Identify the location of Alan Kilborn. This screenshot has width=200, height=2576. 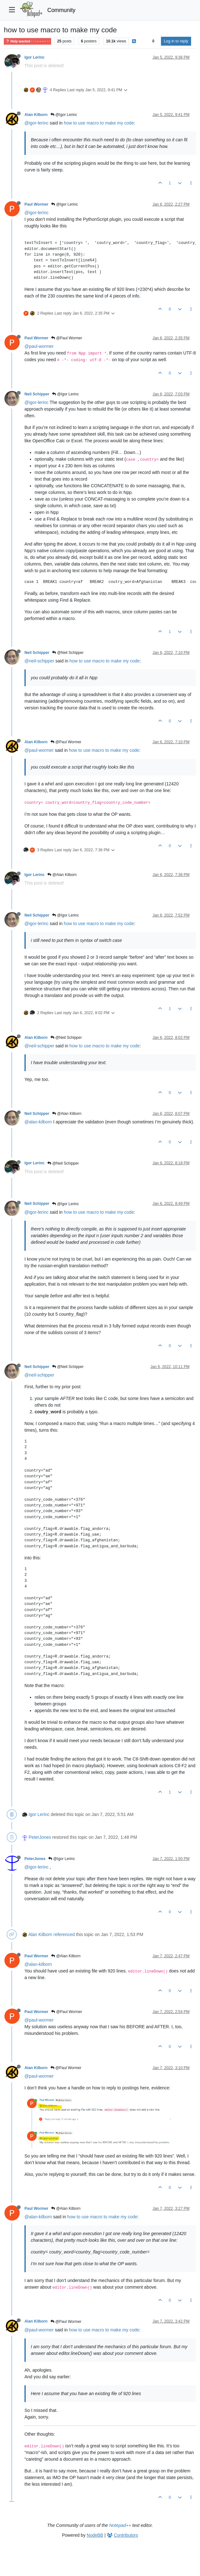
(36, 114).